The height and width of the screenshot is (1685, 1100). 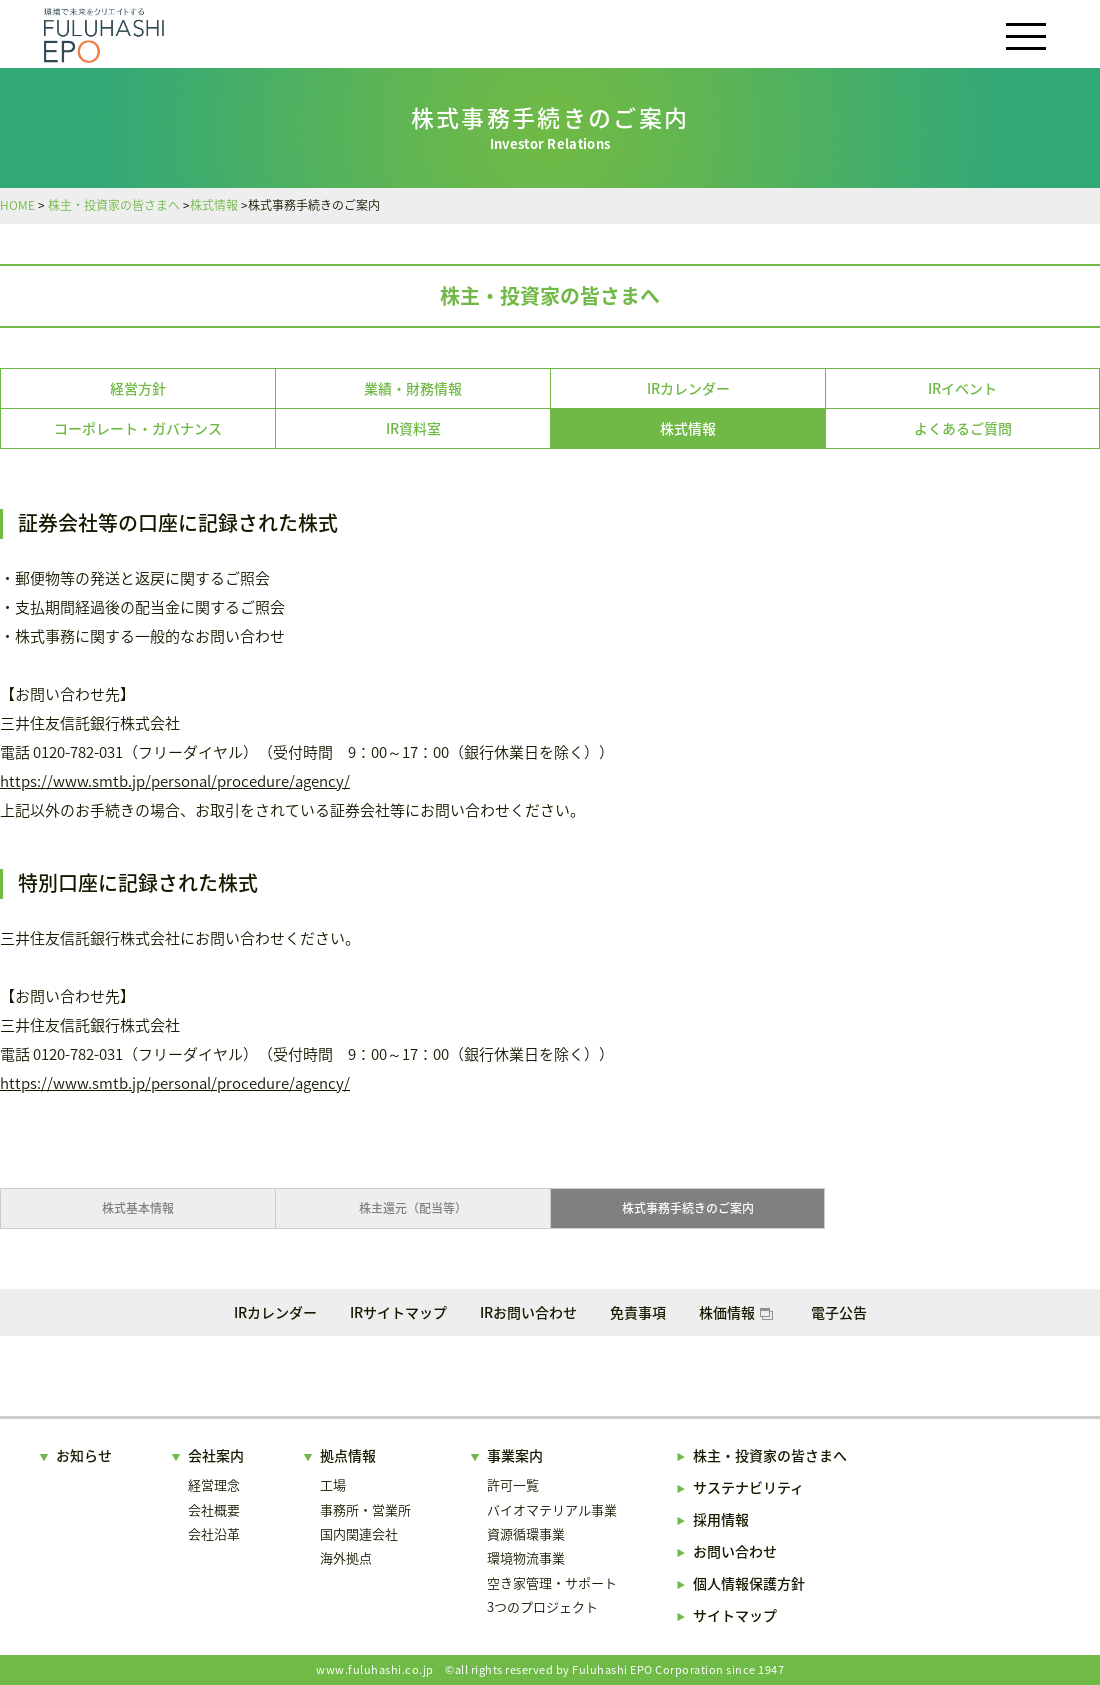 I want to click on 会社案内, so click(x=216, y=1455).